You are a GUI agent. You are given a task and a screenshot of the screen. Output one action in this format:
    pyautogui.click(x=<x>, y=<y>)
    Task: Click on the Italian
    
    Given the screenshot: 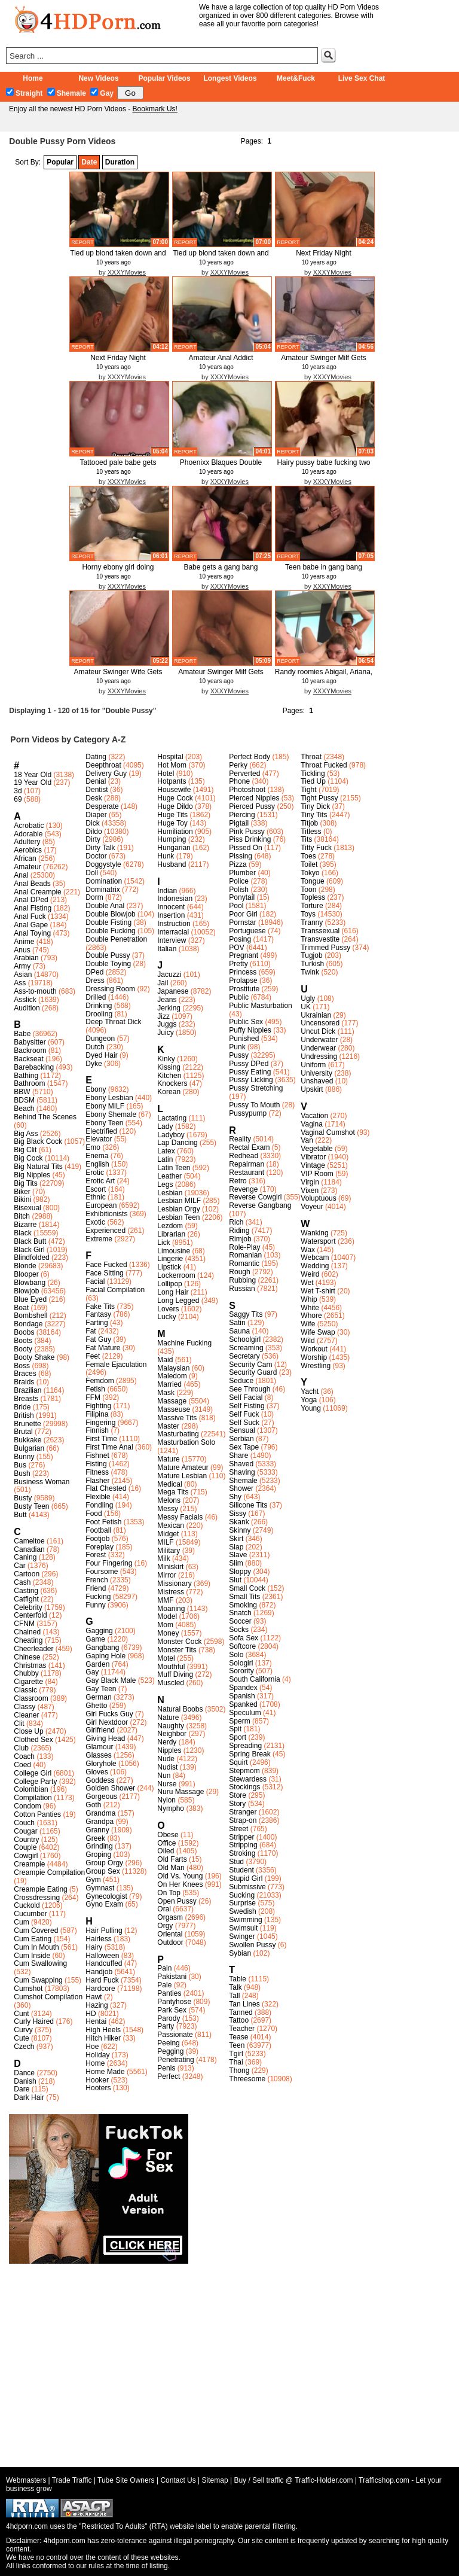 What is the action you would take?
    pyautogui.click(x=166, y=949)
    